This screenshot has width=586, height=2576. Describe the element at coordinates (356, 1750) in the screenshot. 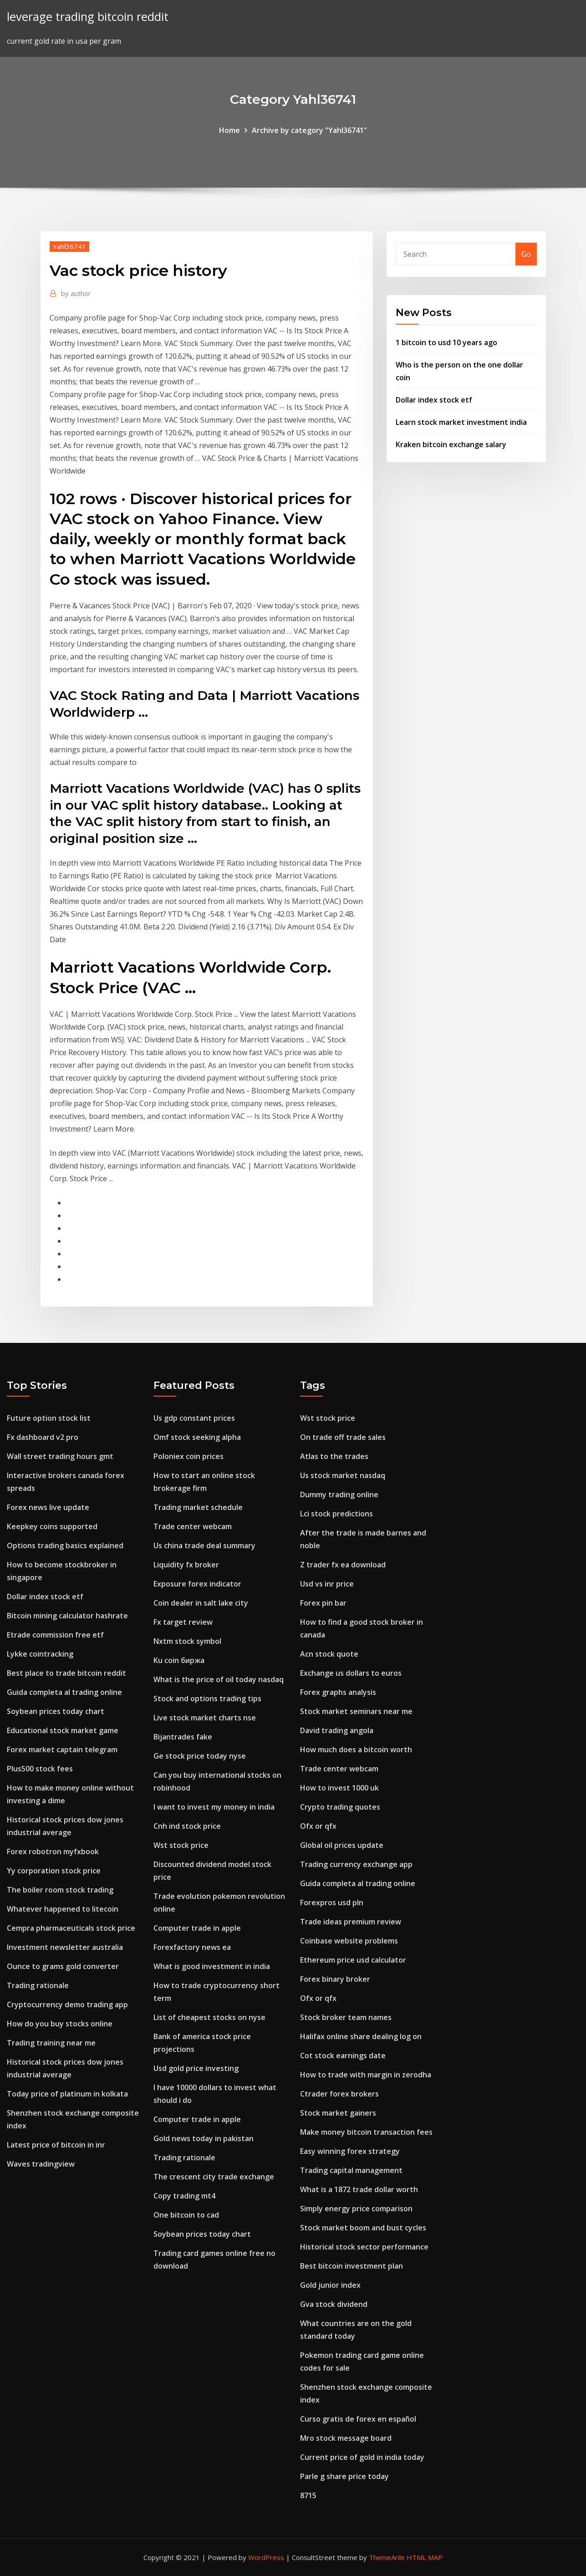

I see `How much does a bitcoin worth` at that location.